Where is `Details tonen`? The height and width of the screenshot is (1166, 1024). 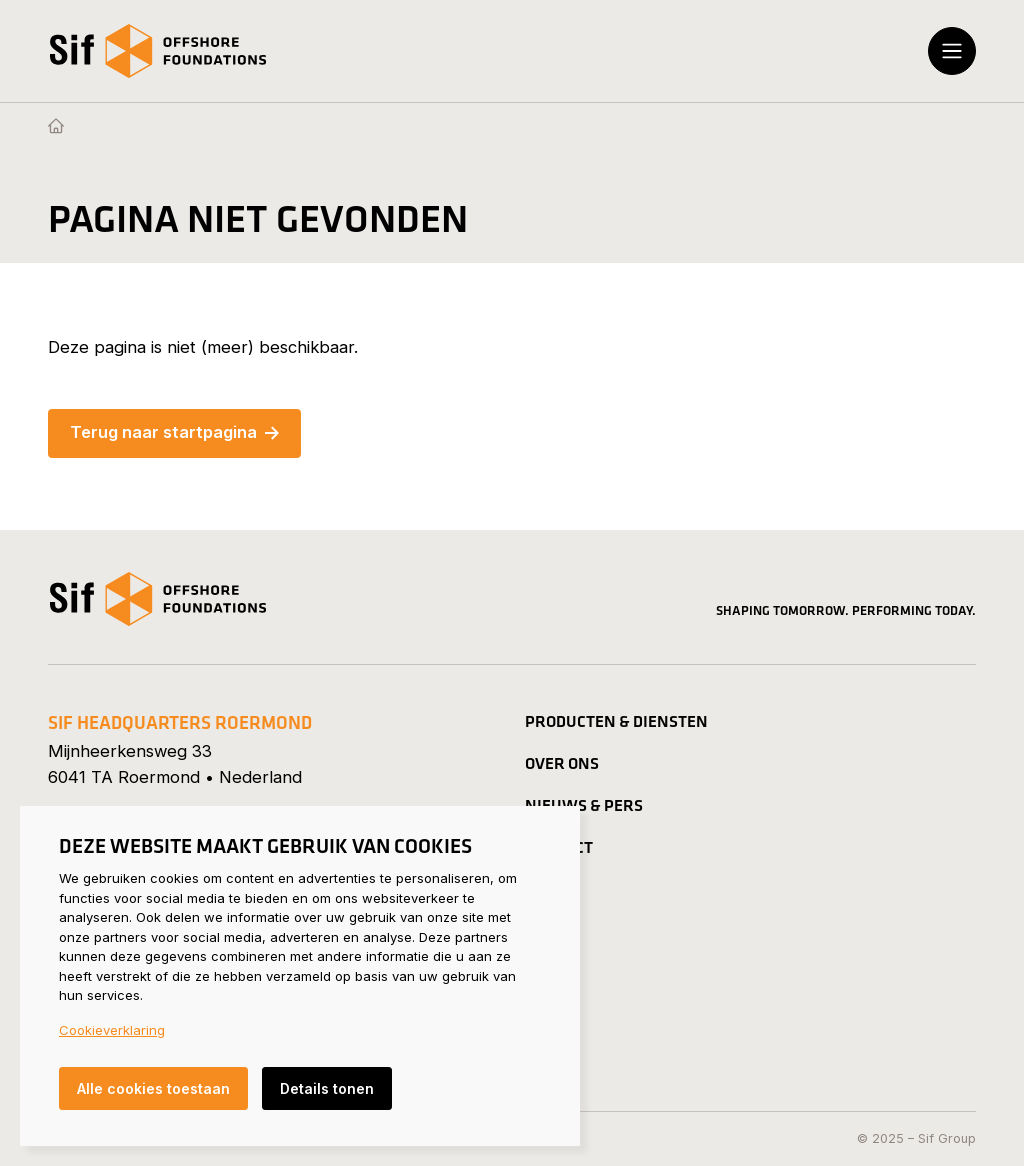 Details tonen is located at coordinates (327, 1088).